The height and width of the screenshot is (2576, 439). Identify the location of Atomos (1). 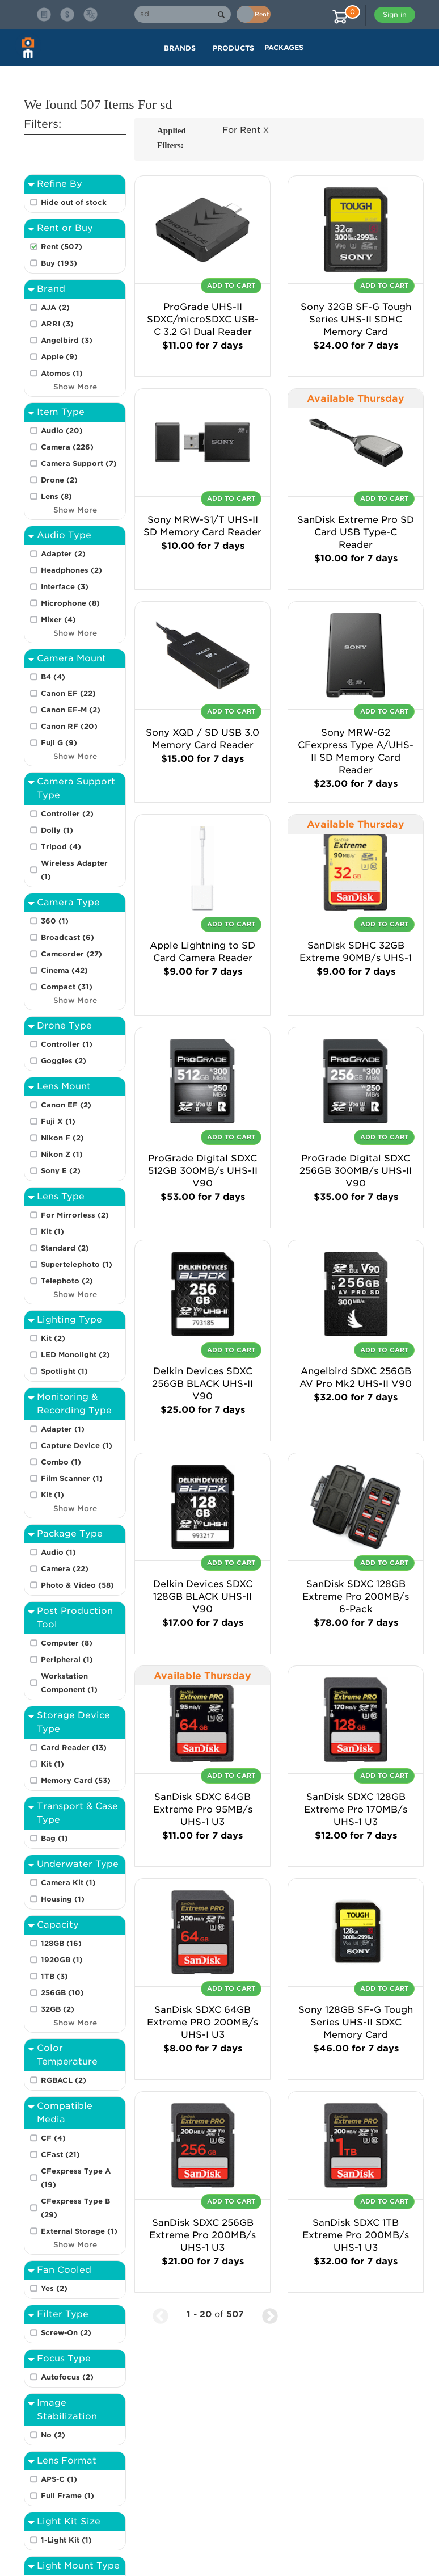
(62, 373).